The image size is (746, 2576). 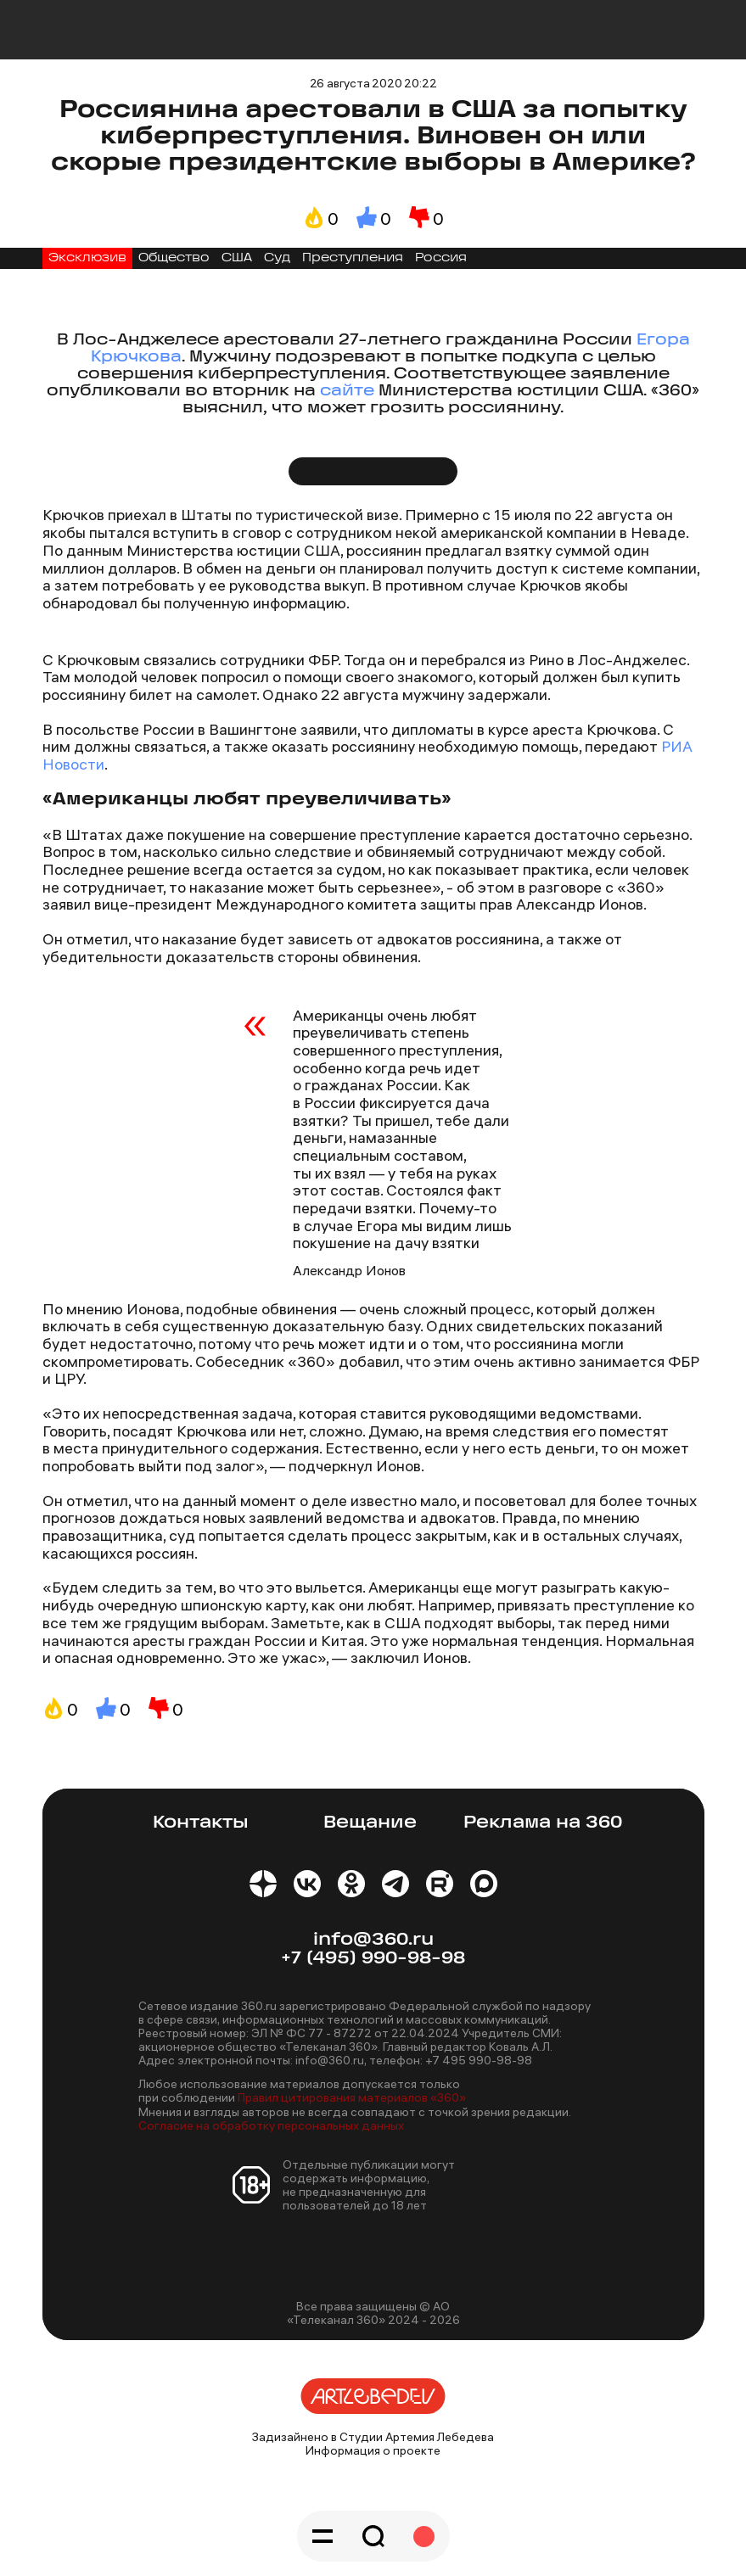 I want to click on Согласие на обработку персональных данных, so click(x=271, y=2125).